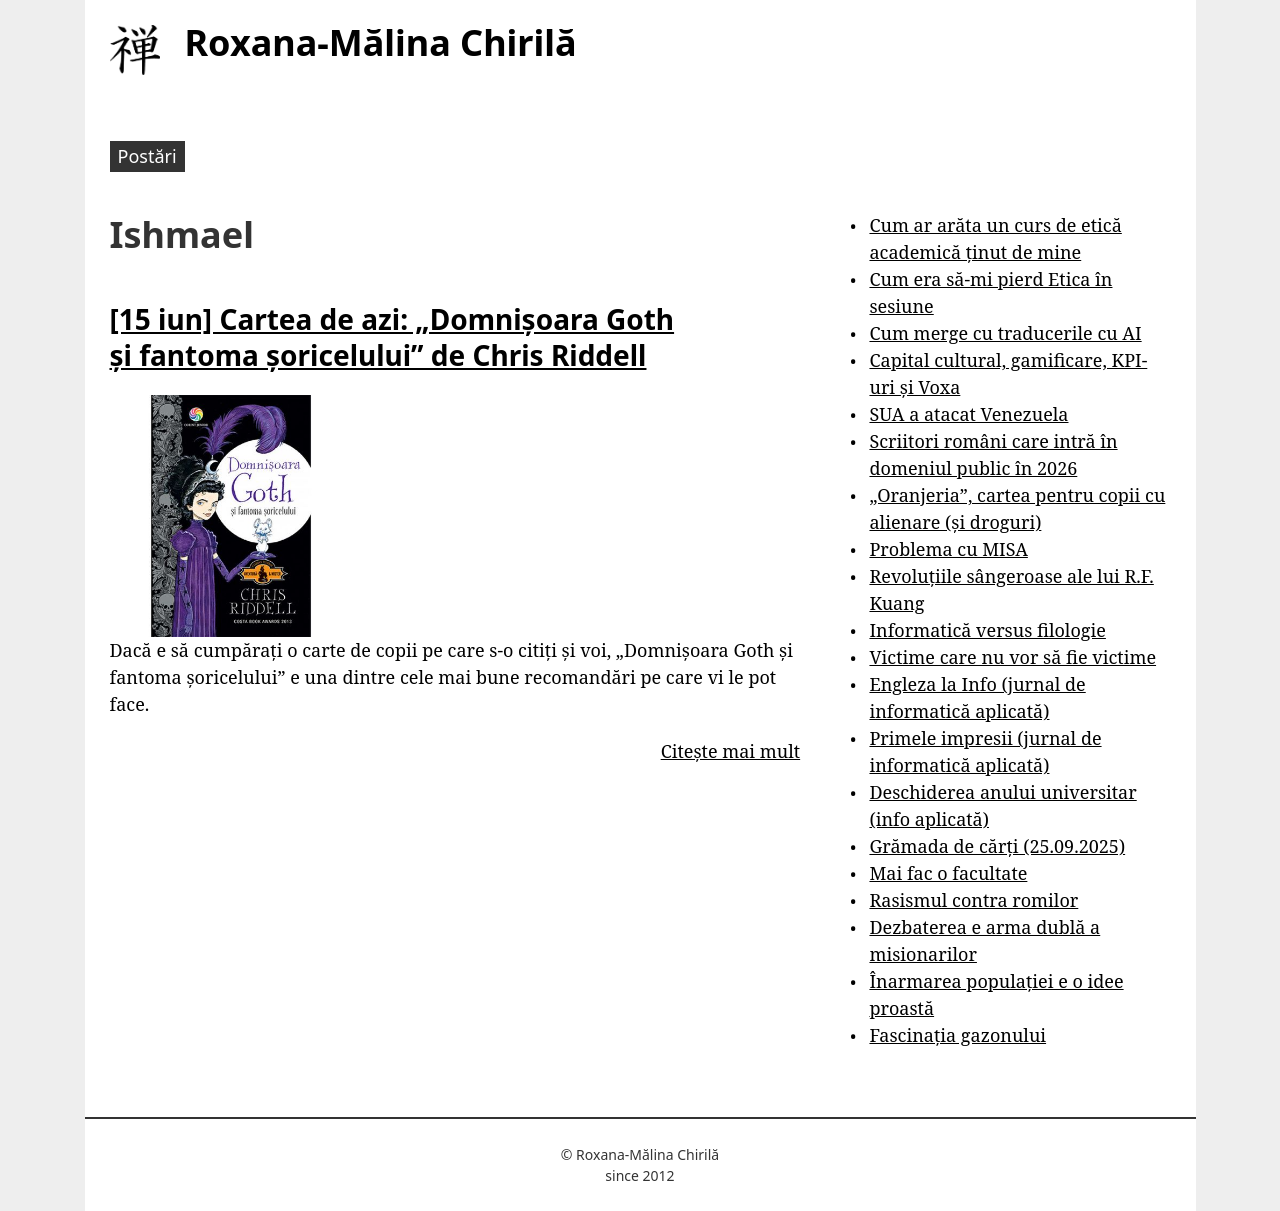 This screenshot has height=1211, width=1280. What do you see at coordinates (1012, 657) in the screenshot?
I see `Victime care nu vor să fie victime` at bounding box center [1012, 657].